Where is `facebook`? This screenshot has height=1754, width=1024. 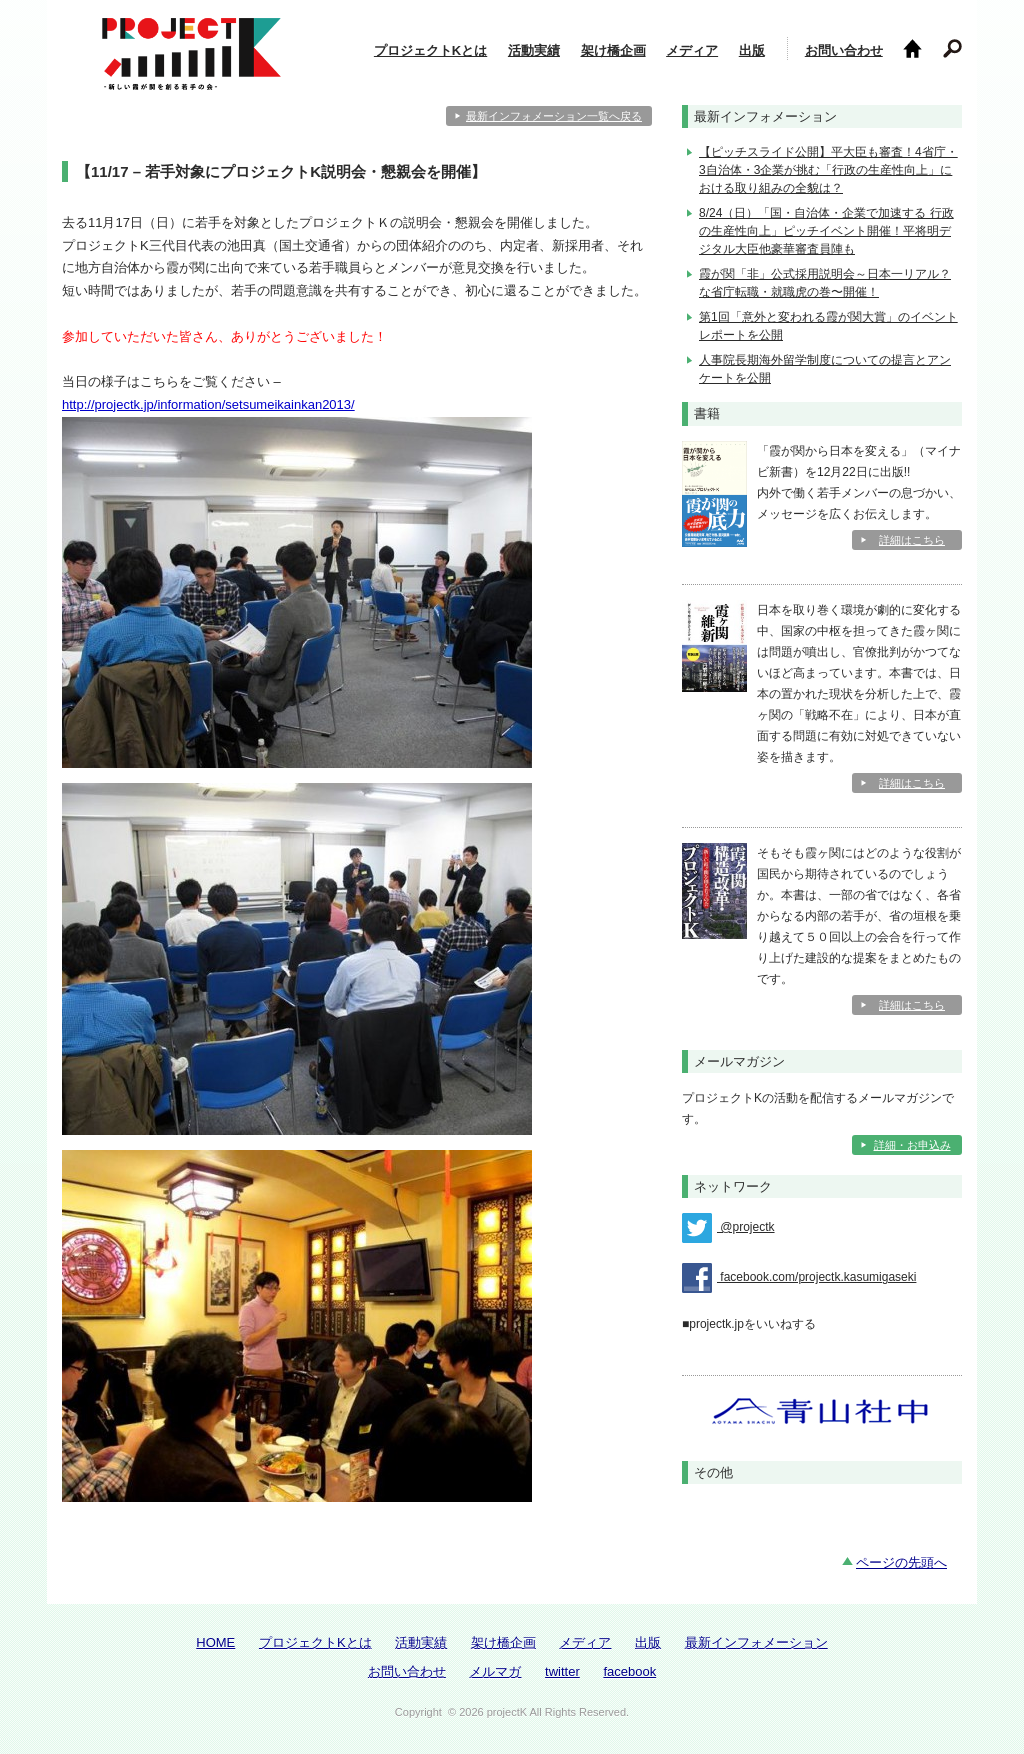 facebook is located at coordinates (629, 1671).